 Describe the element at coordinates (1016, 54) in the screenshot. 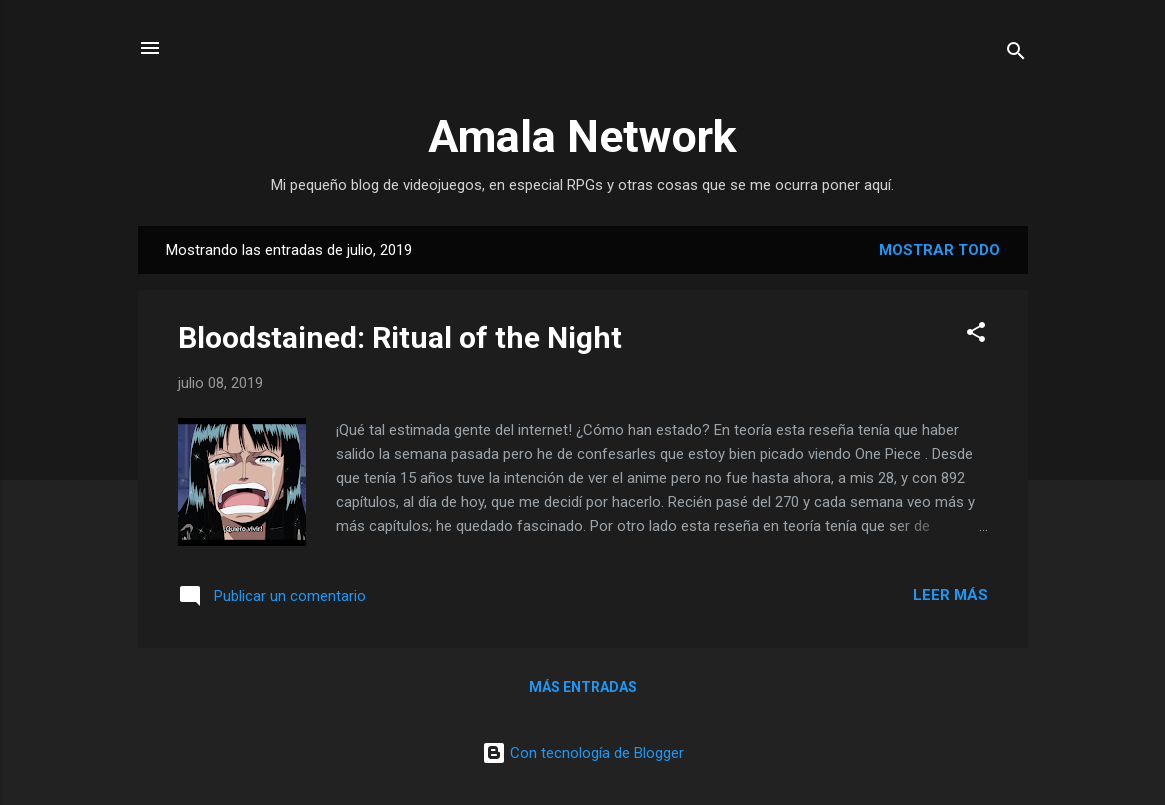

I see `[Buscar]` at that location.